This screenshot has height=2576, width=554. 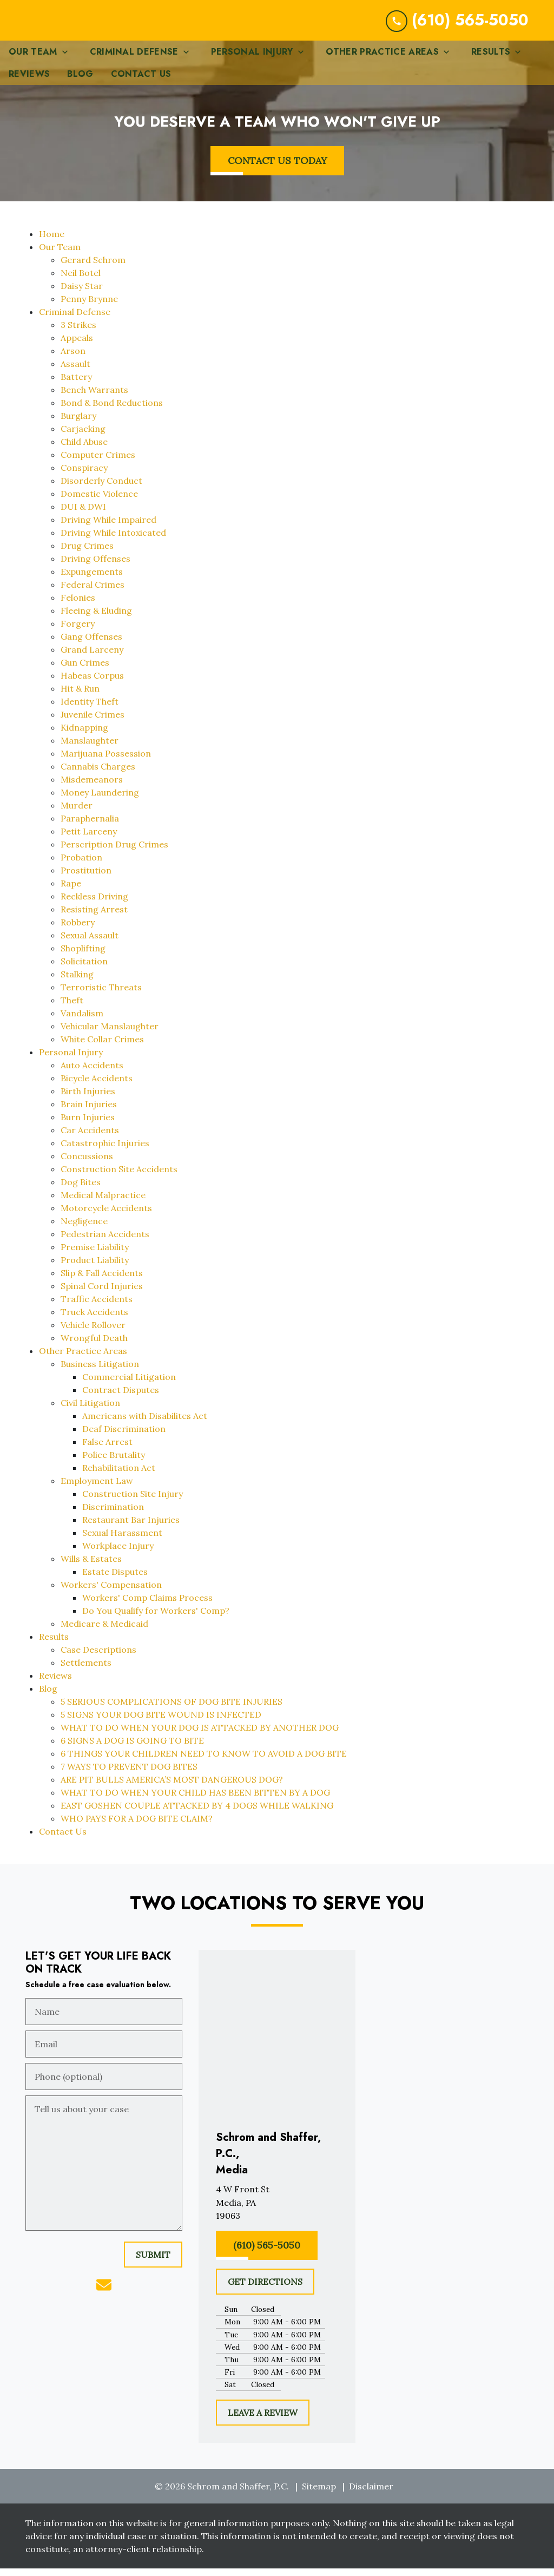 What do you see at coordinates (84, 969) in the screenshot?
I see `Solicitation [detail for Solicitation]` at bounding box center [84, 969].